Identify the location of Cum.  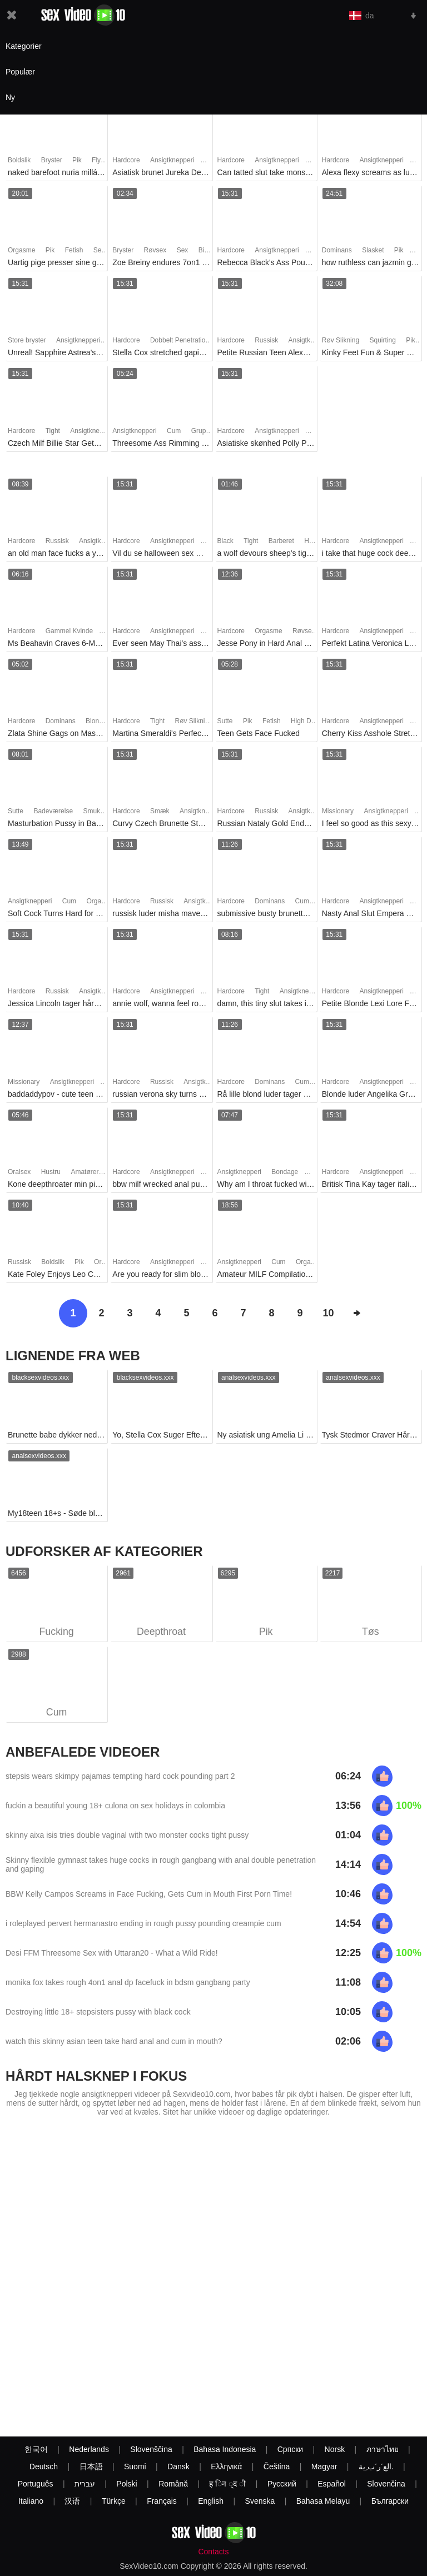
(174, 431).